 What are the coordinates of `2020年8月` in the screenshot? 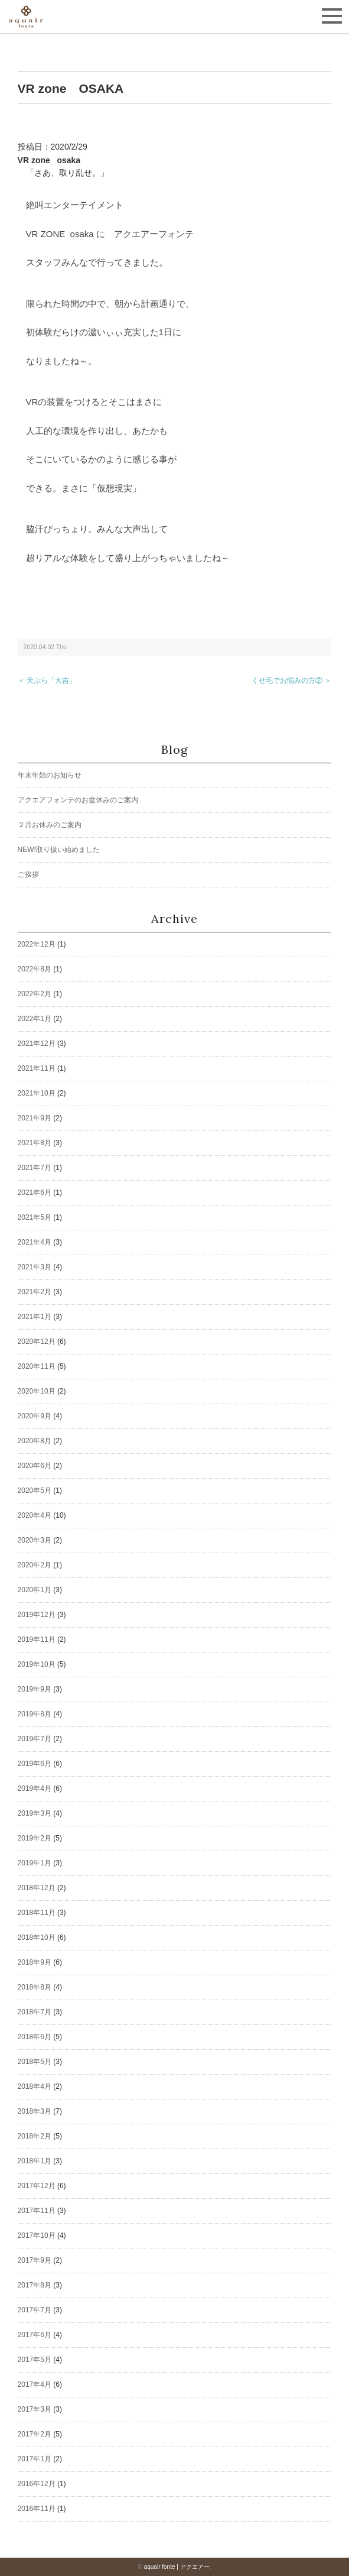 It's located at (34, 1441).